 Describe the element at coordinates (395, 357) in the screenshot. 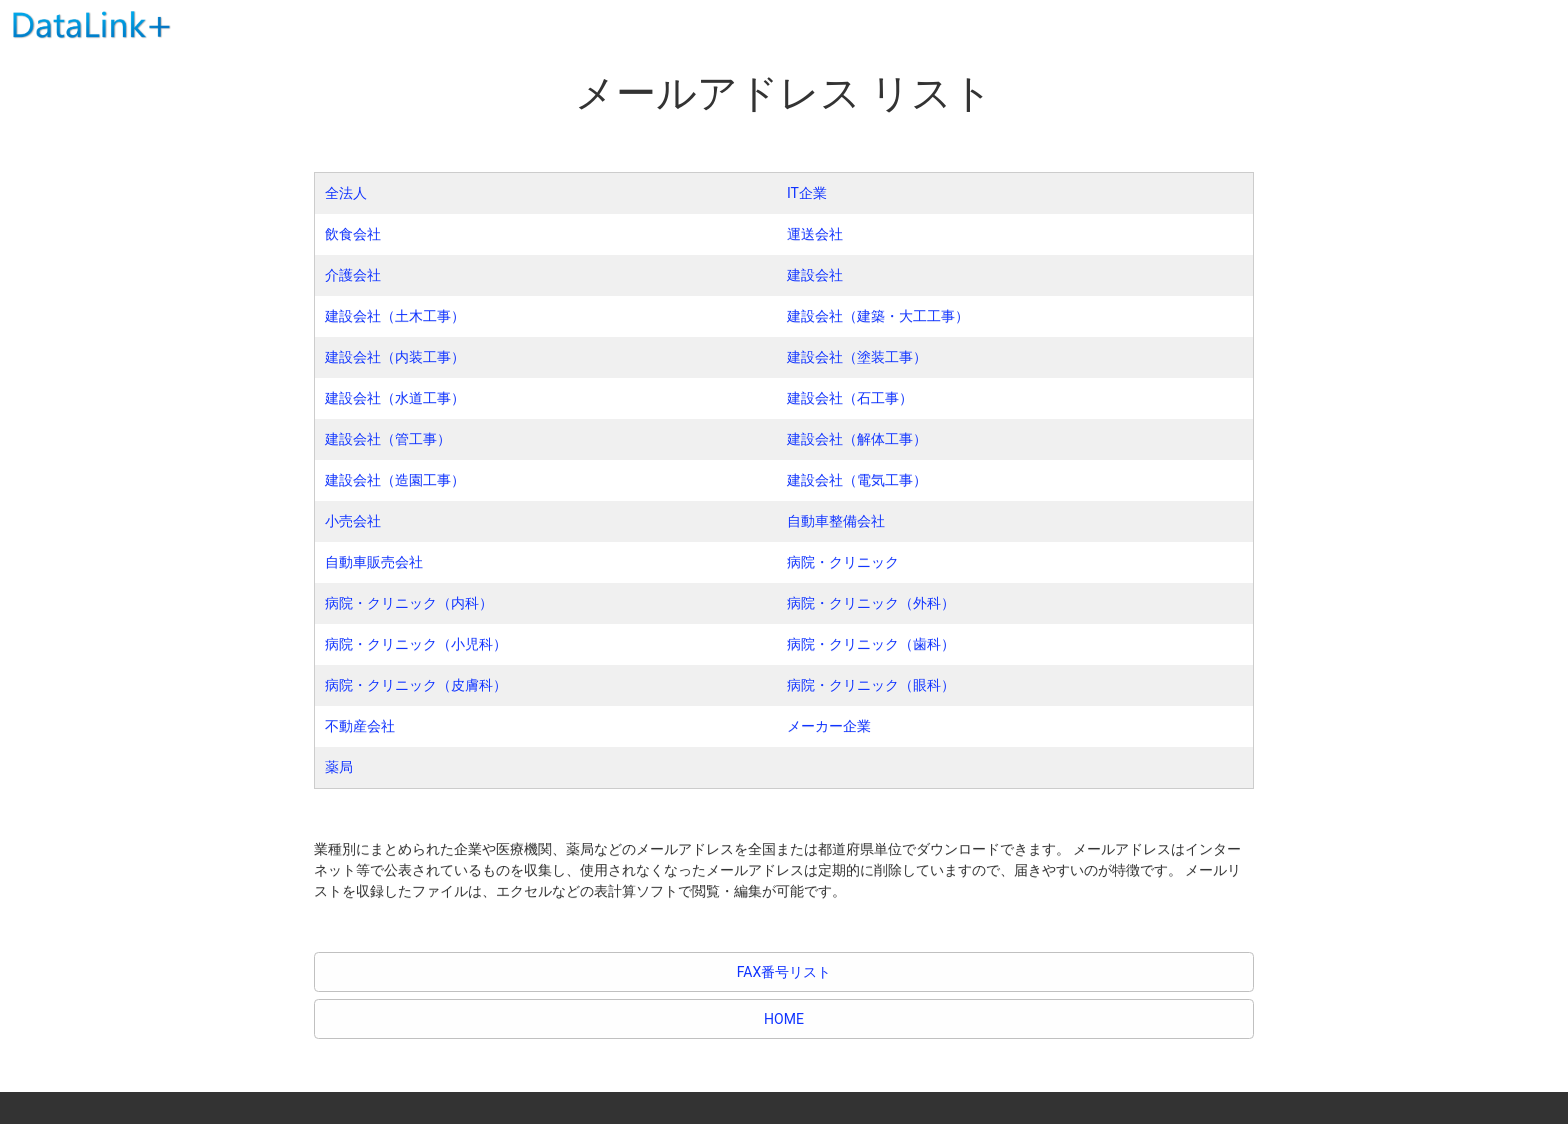

I see `建設会社（内装工事）` at that location.